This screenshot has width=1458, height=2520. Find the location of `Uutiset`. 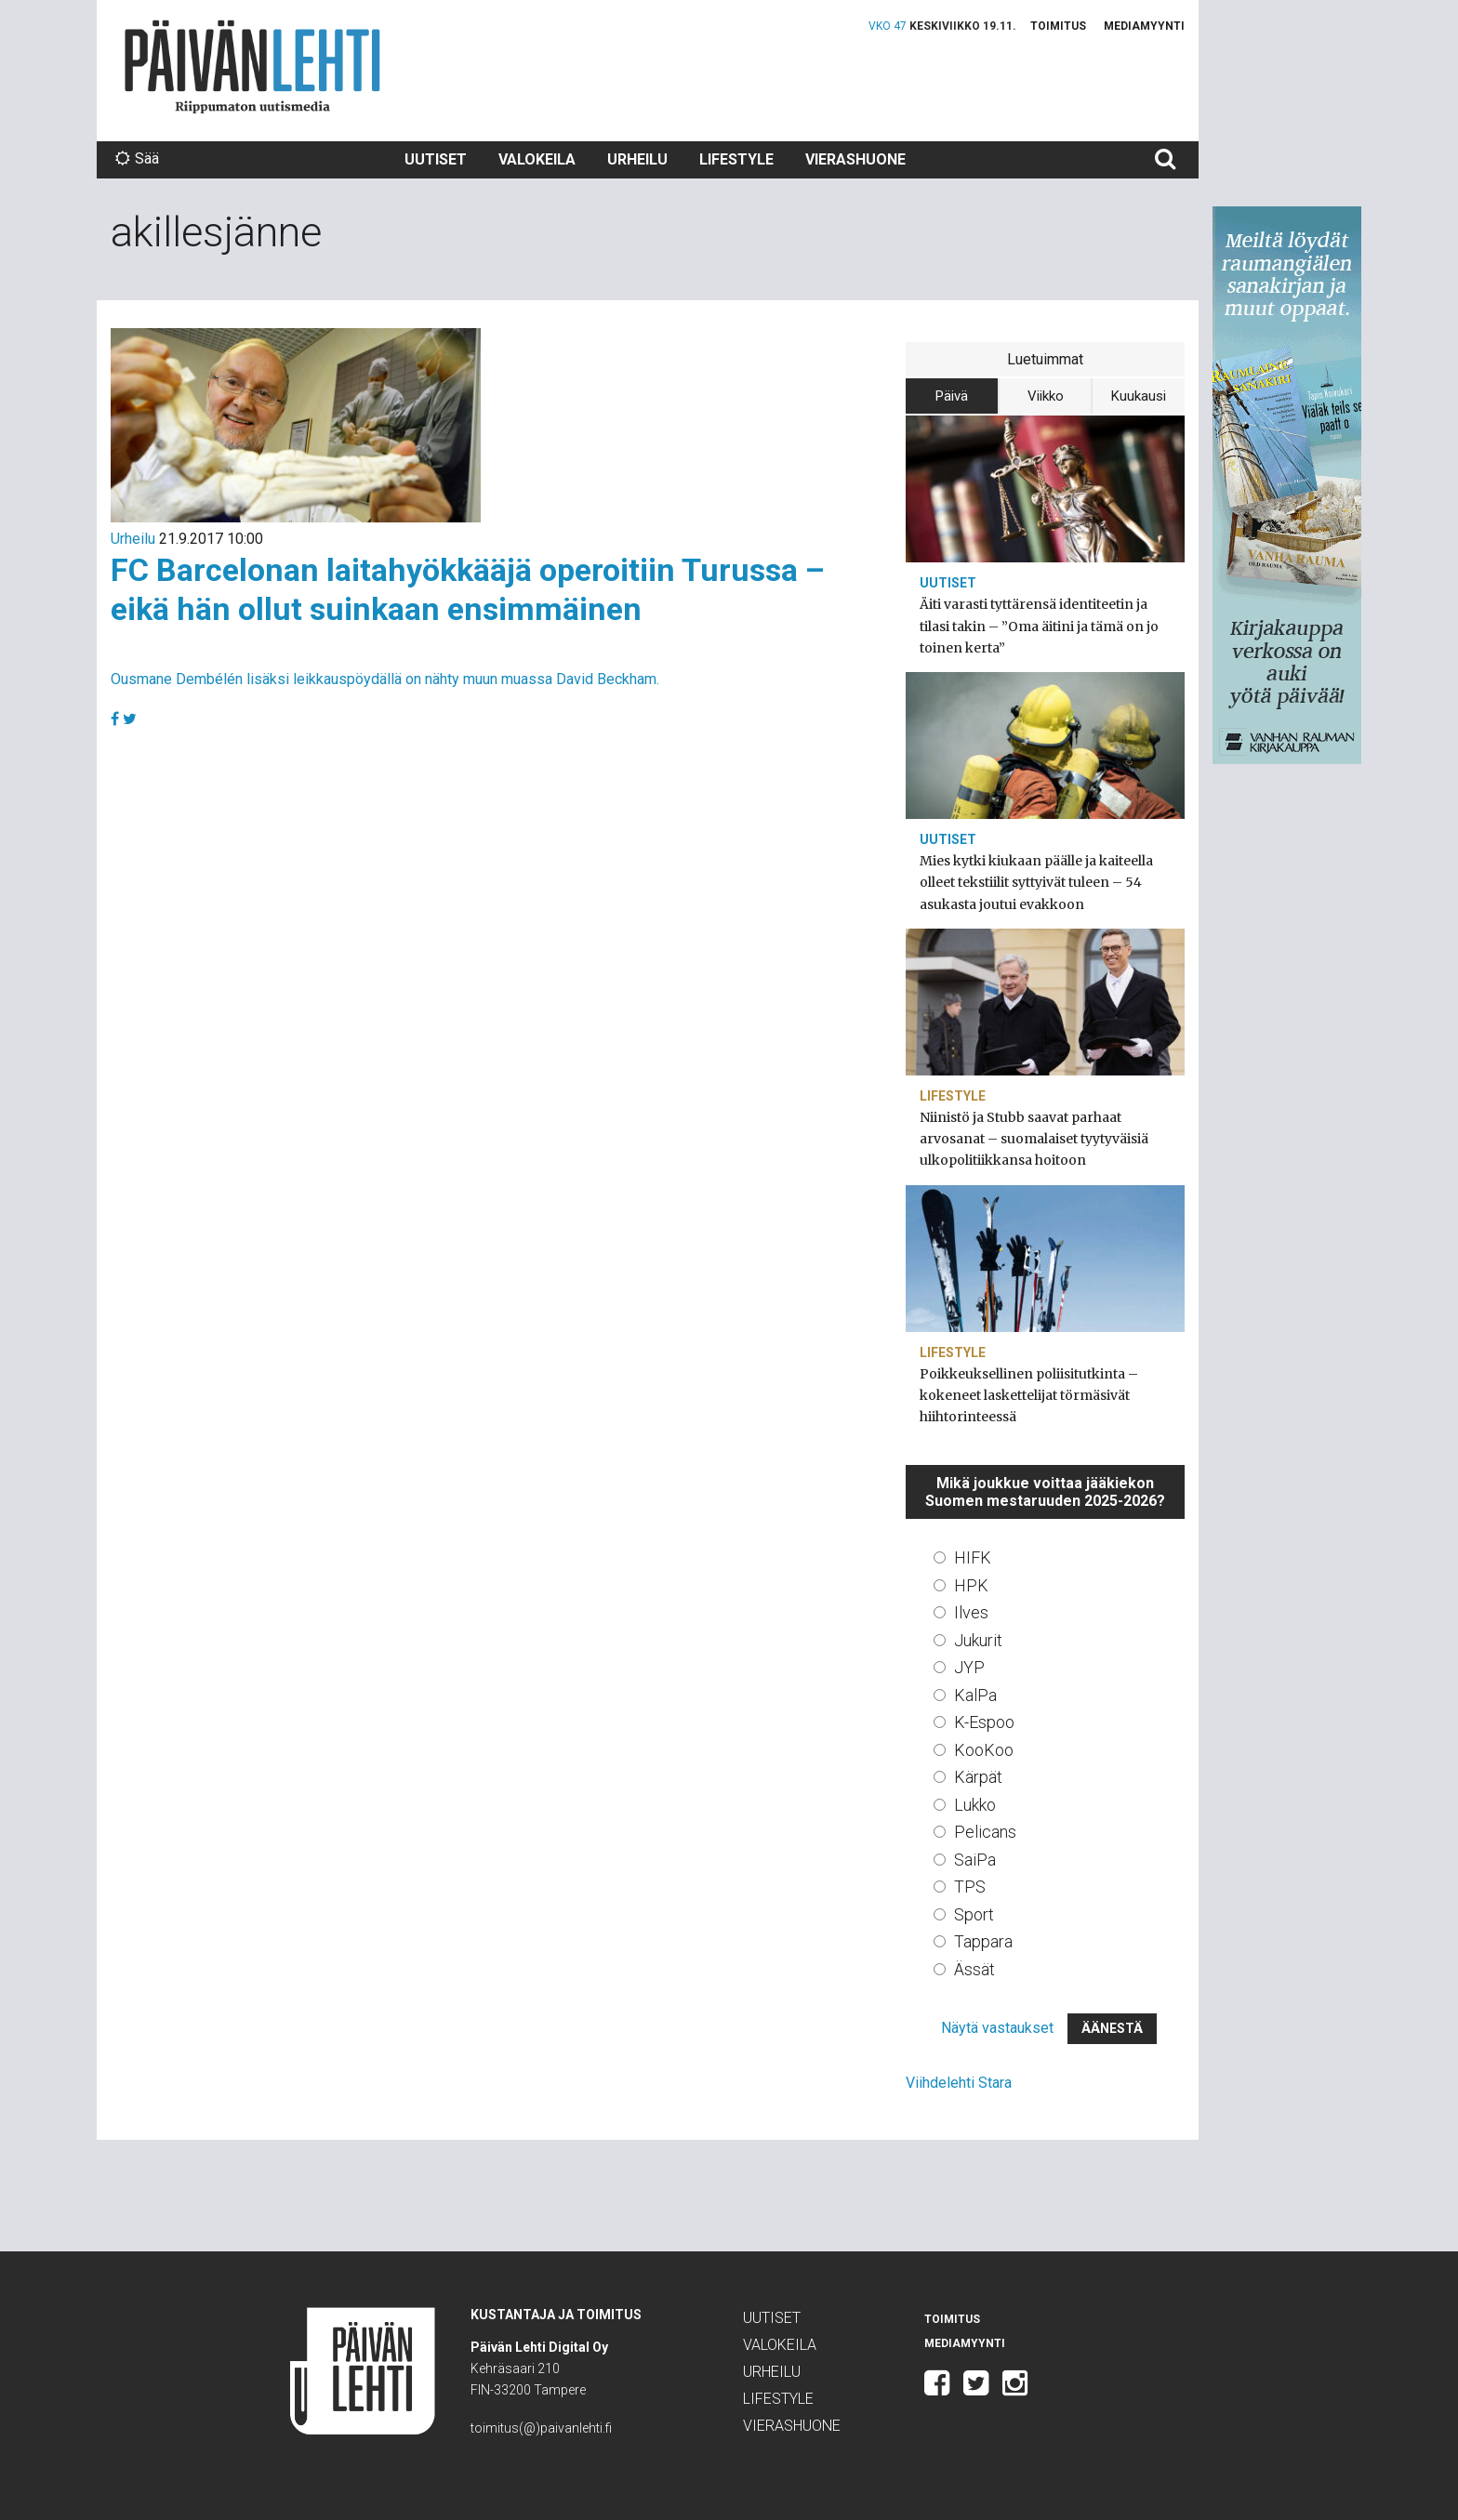

Uutiset is located at coordinates (435, 159).